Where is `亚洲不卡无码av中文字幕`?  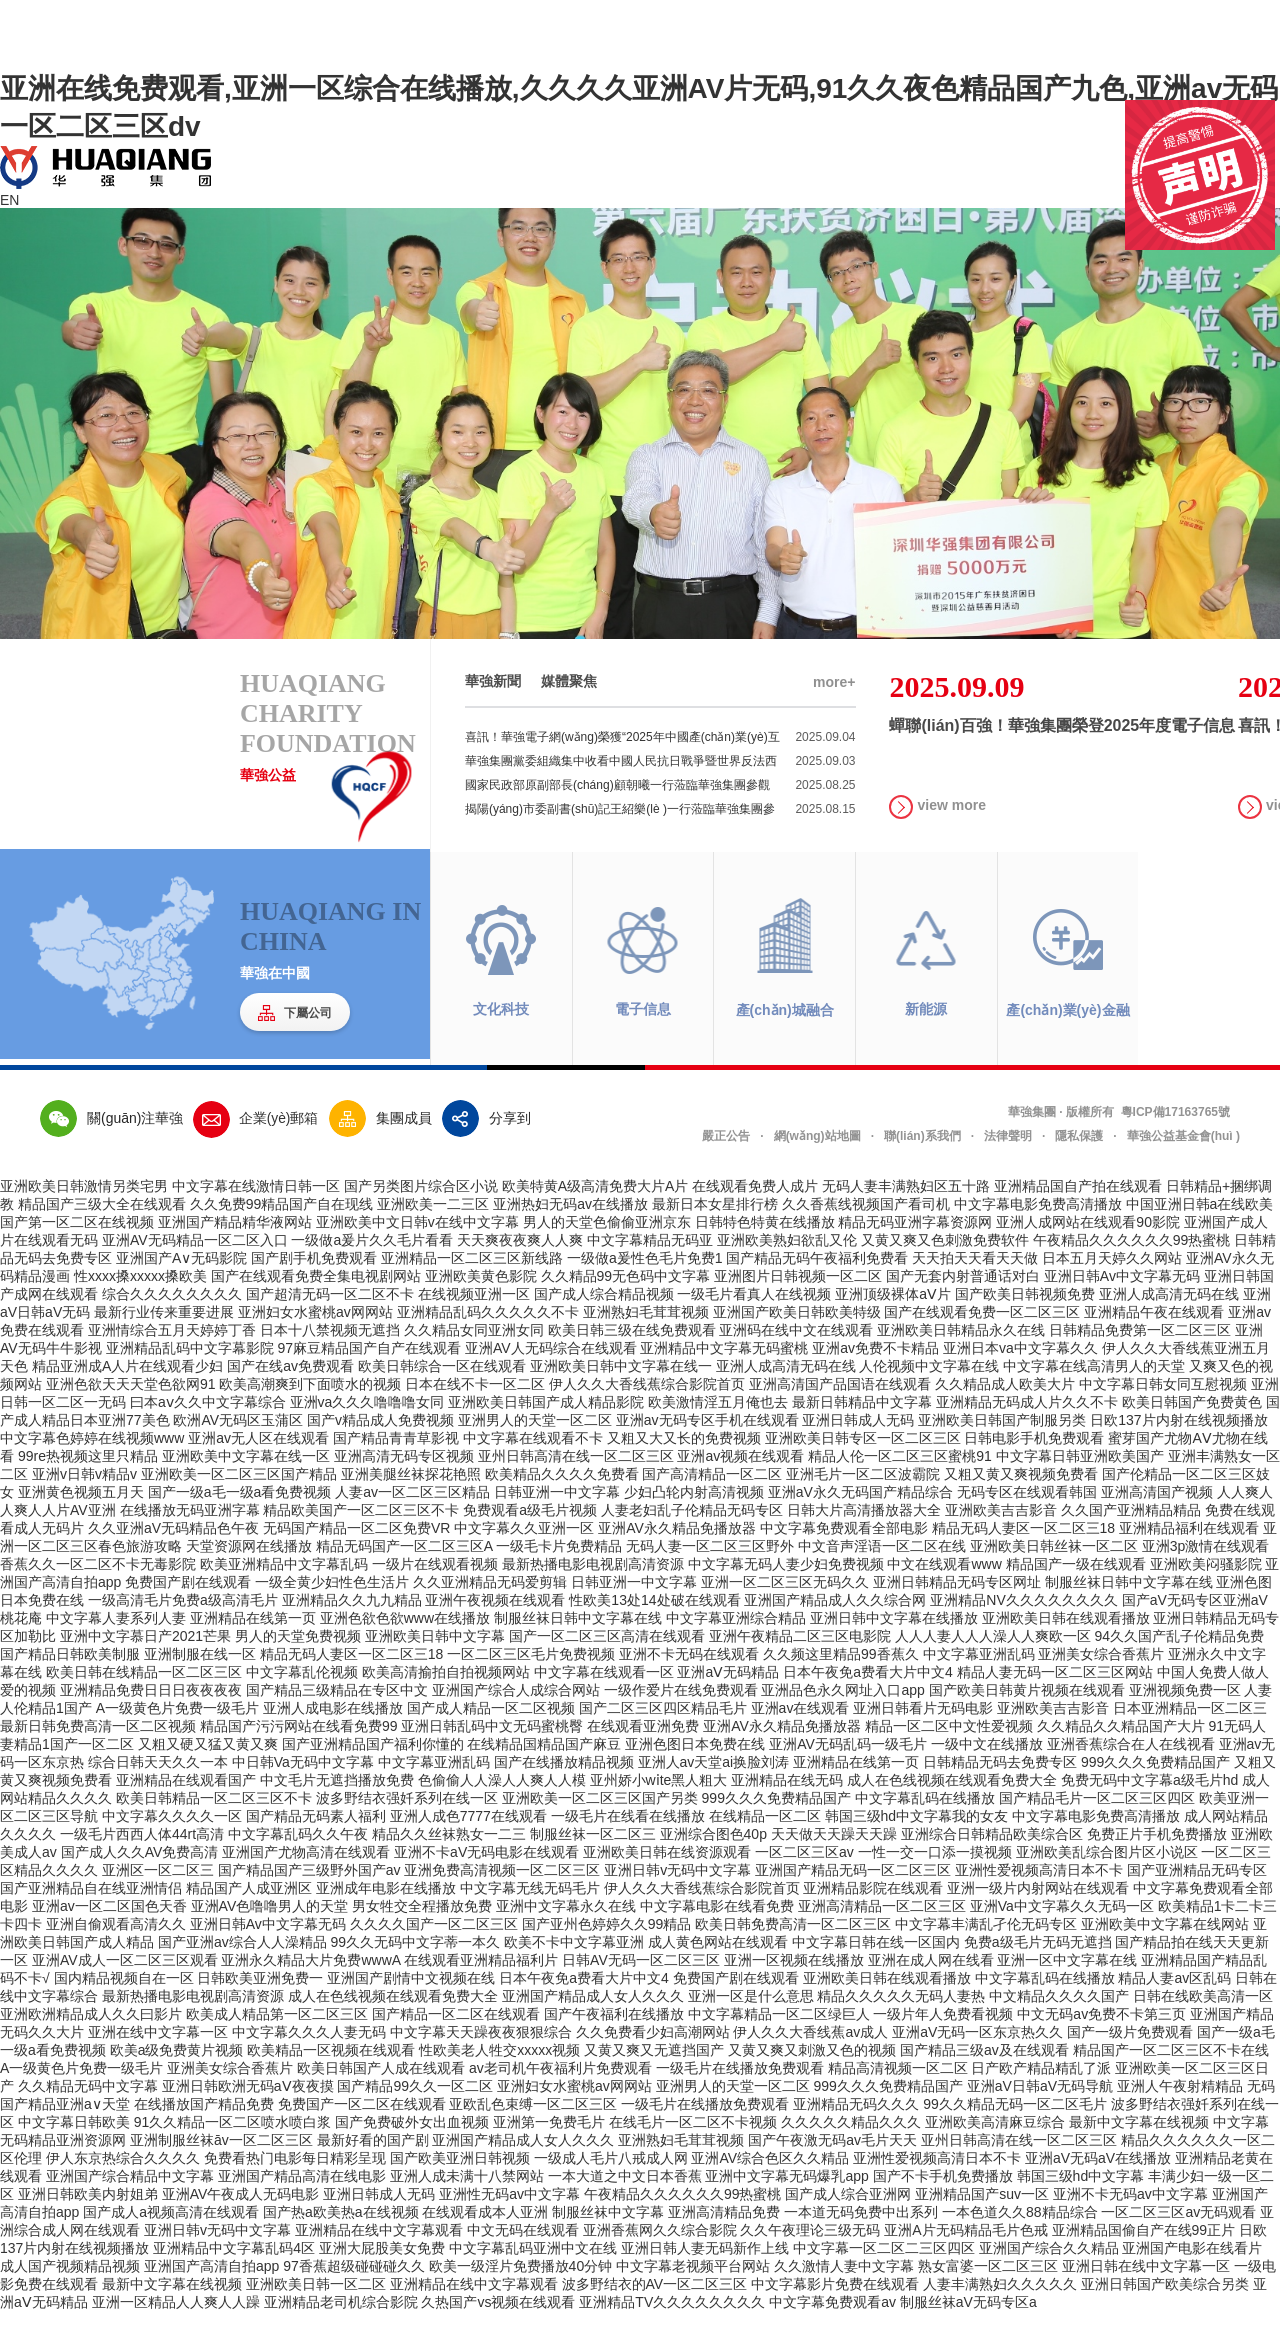
亚洲不卡无码av中文字幕 is located at coordinates (1130, 2223).